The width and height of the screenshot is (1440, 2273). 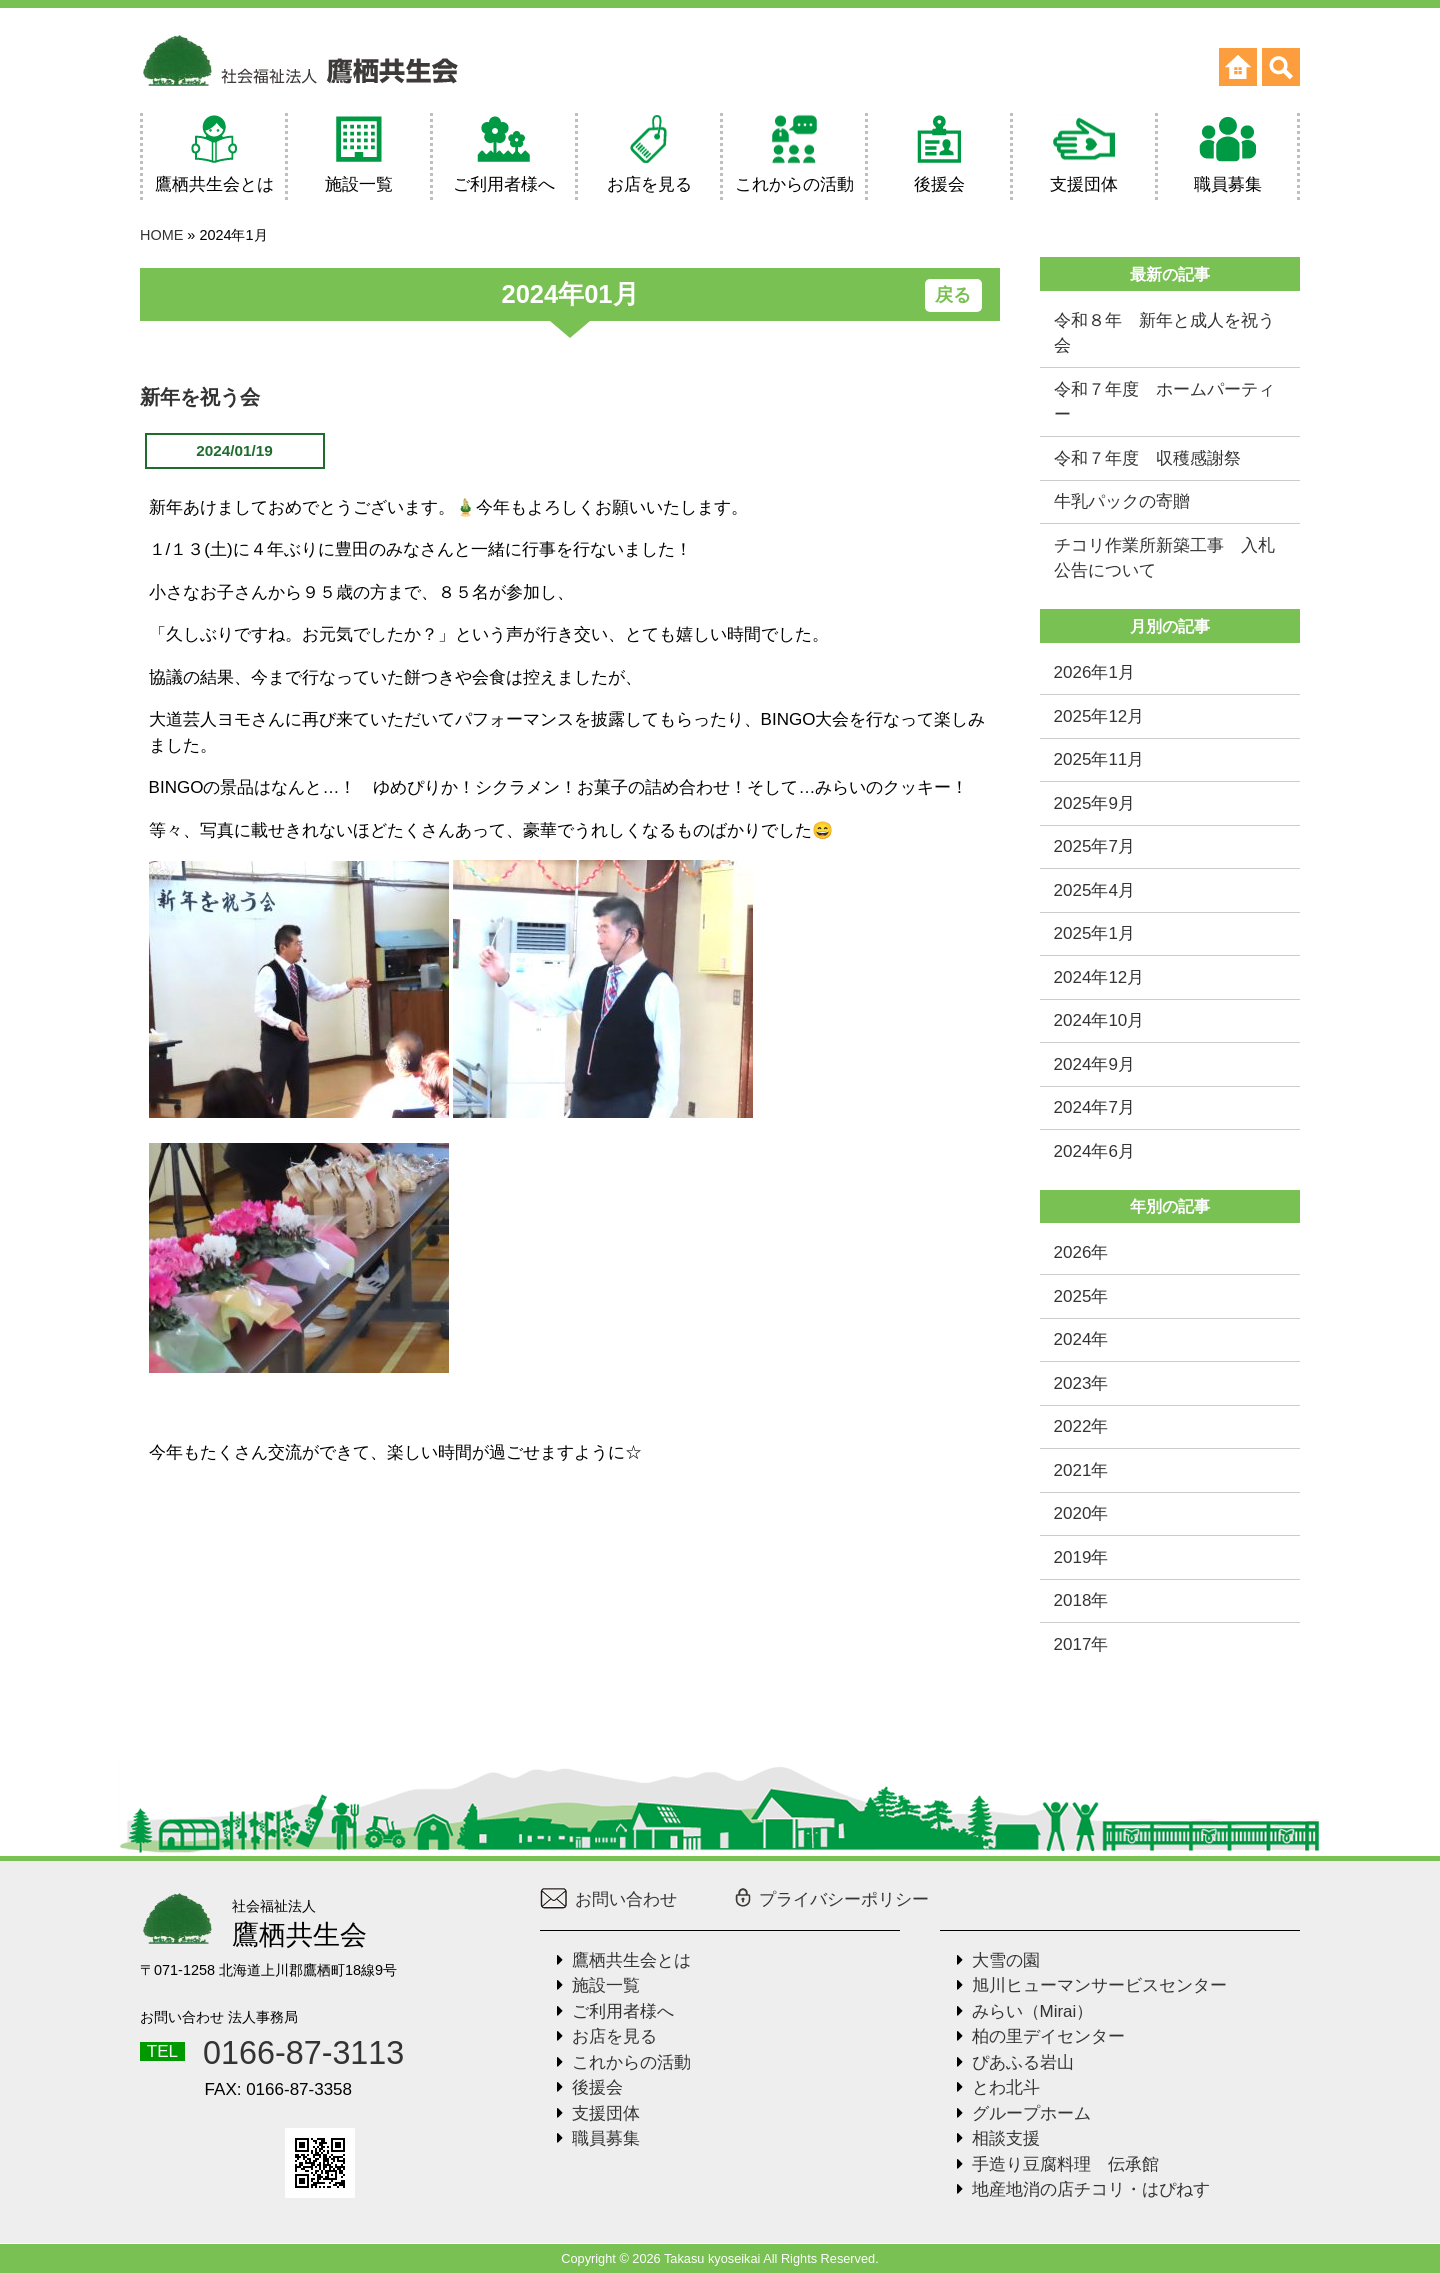 What do you see at coordinates (1094, 890) in the screenshot?
I see `2025年4月` at bounding box center [1094, 890].